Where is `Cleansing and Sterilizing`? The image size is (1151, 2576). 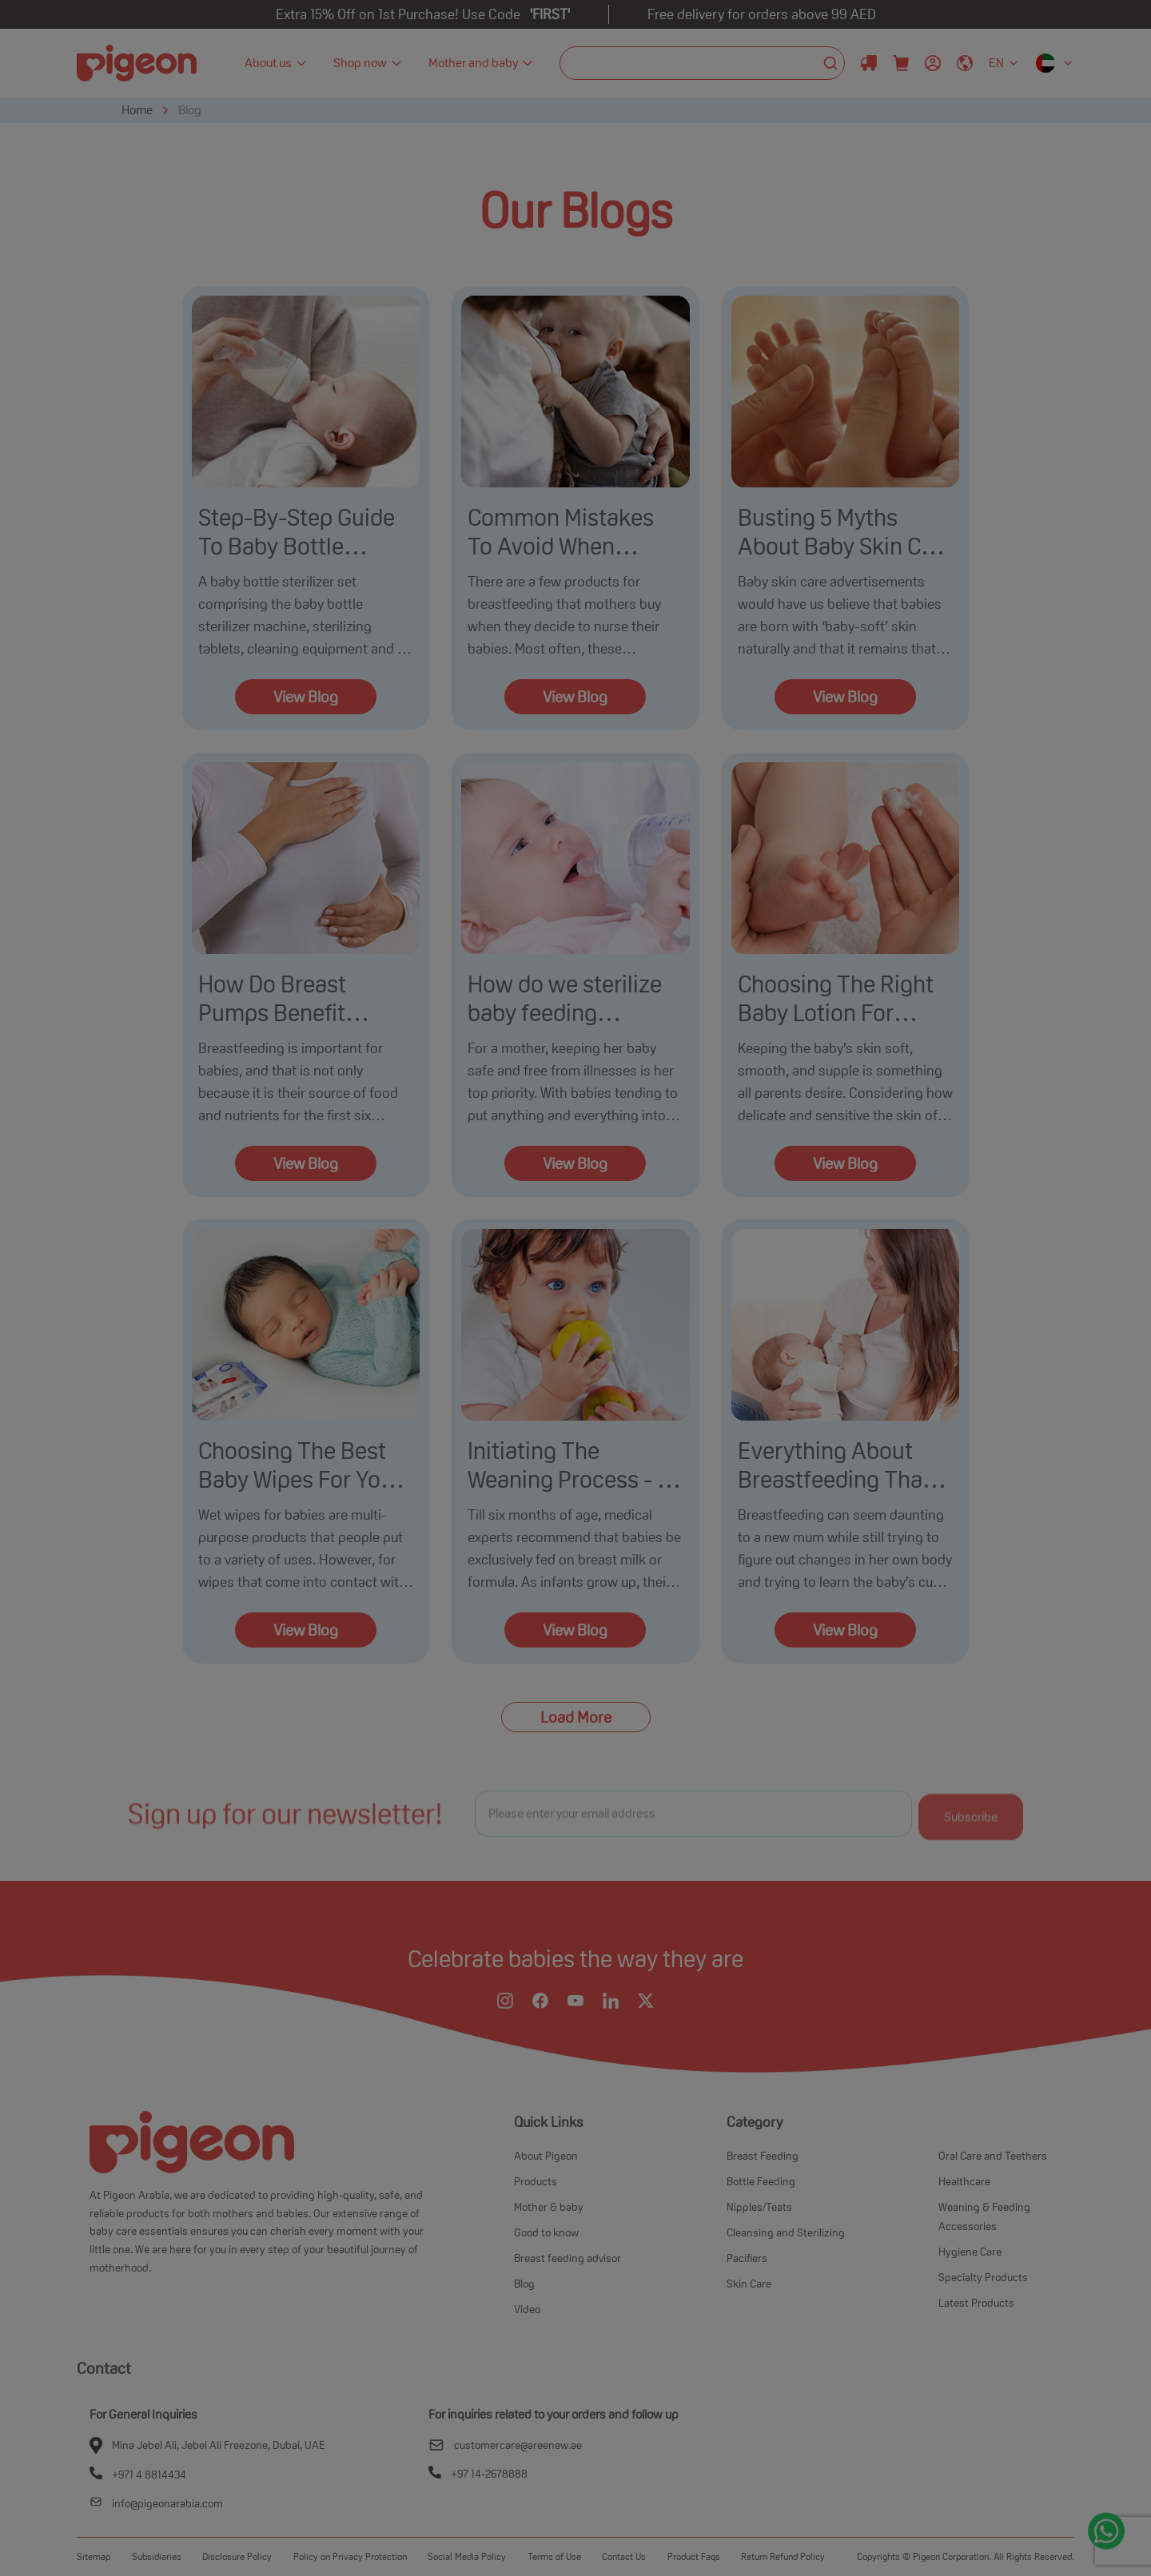
Cleansing and Sterilizing is located at coordinates (786, 2232).